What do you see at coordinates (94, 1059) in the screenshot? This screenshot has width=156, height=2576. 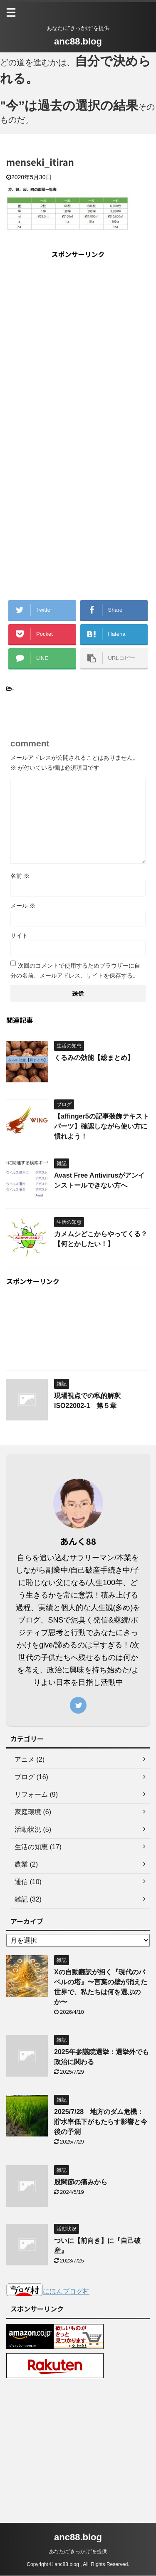 I see `くるみの効能【総まとめ】` at bounding box center [94, 1059].